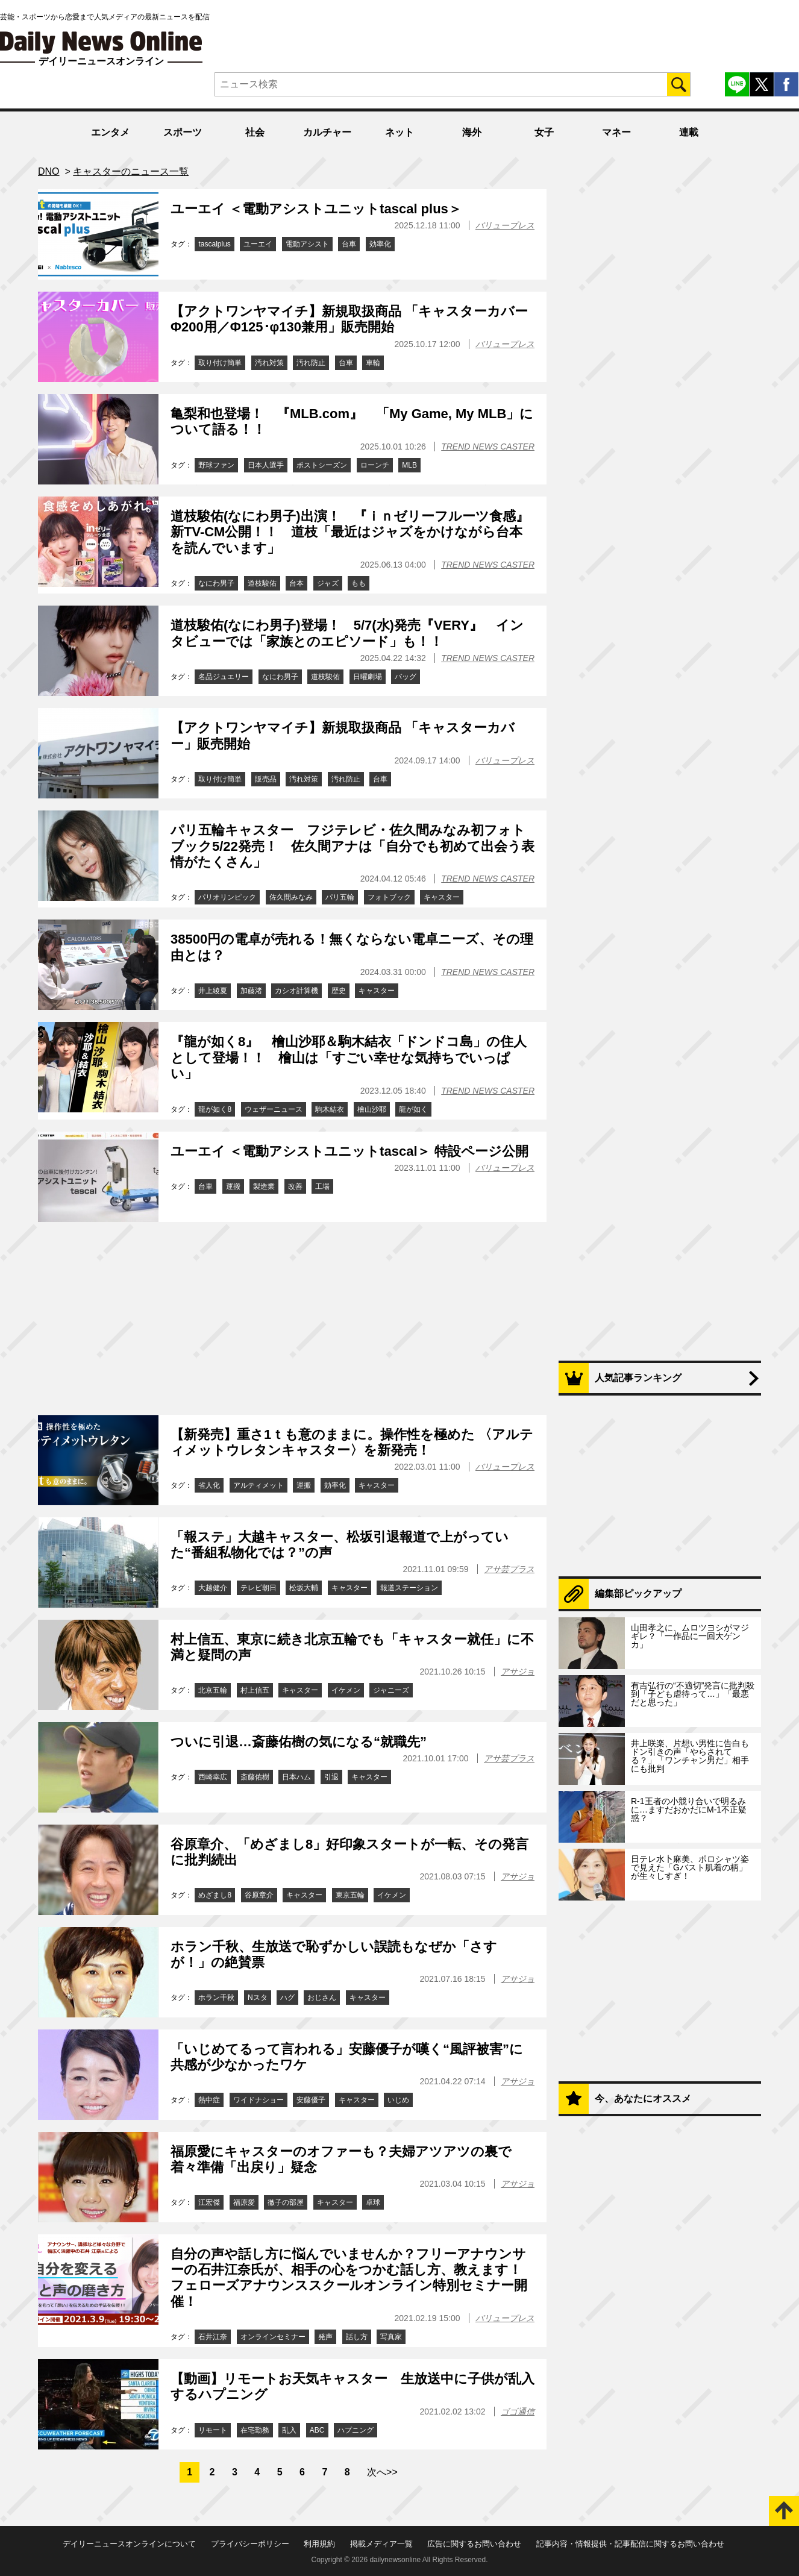 Image resolution: width=799 pixels, height=2576 pixels. I want to click on 取り付け簡単, so click(220, 363).